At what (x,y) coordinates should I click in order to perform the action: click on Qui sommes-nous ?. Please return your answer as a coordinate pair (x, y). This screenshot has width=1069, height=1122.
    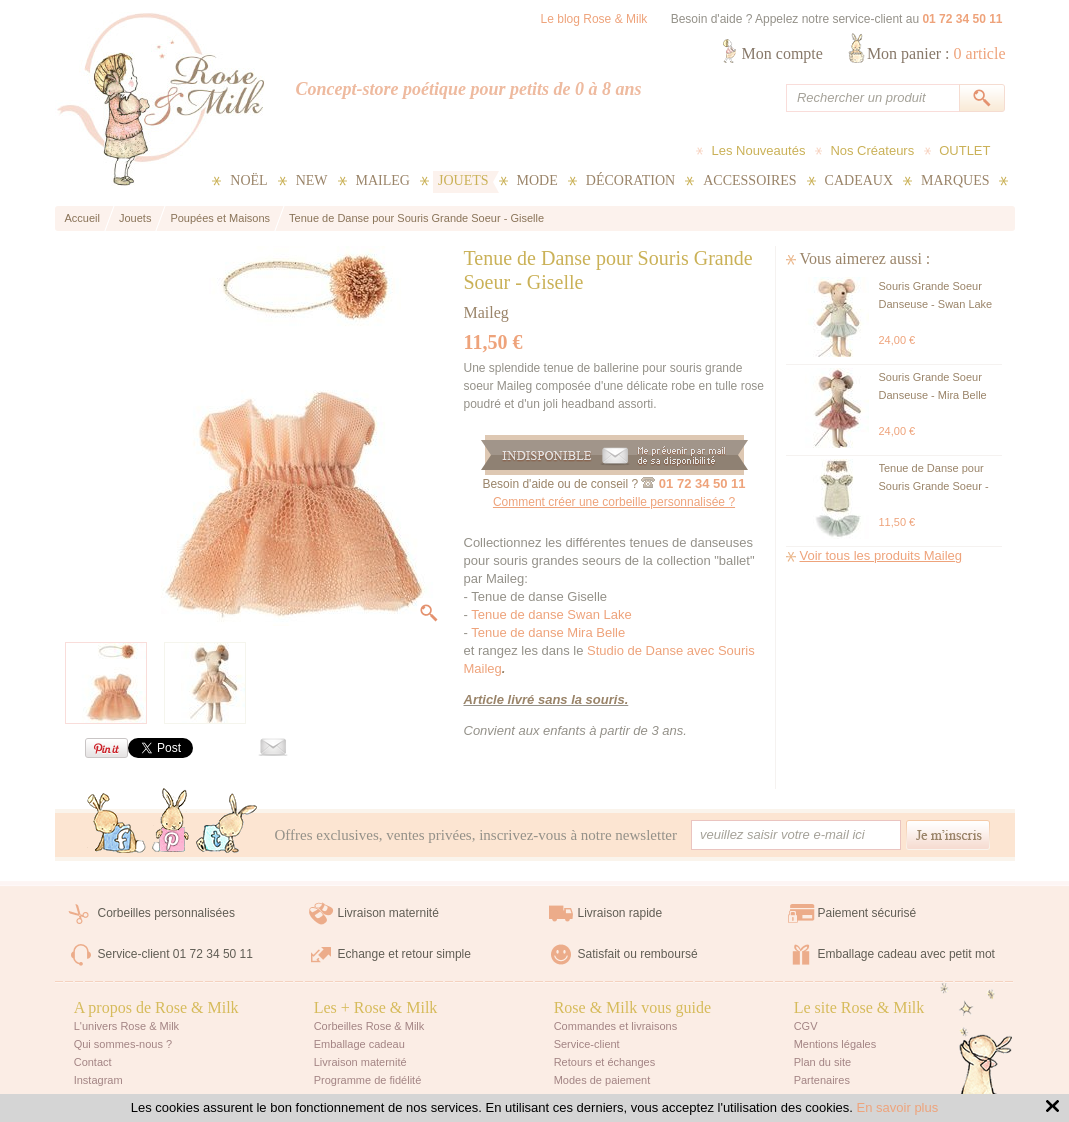
    Looking at the image, I should click on (123, 1044).